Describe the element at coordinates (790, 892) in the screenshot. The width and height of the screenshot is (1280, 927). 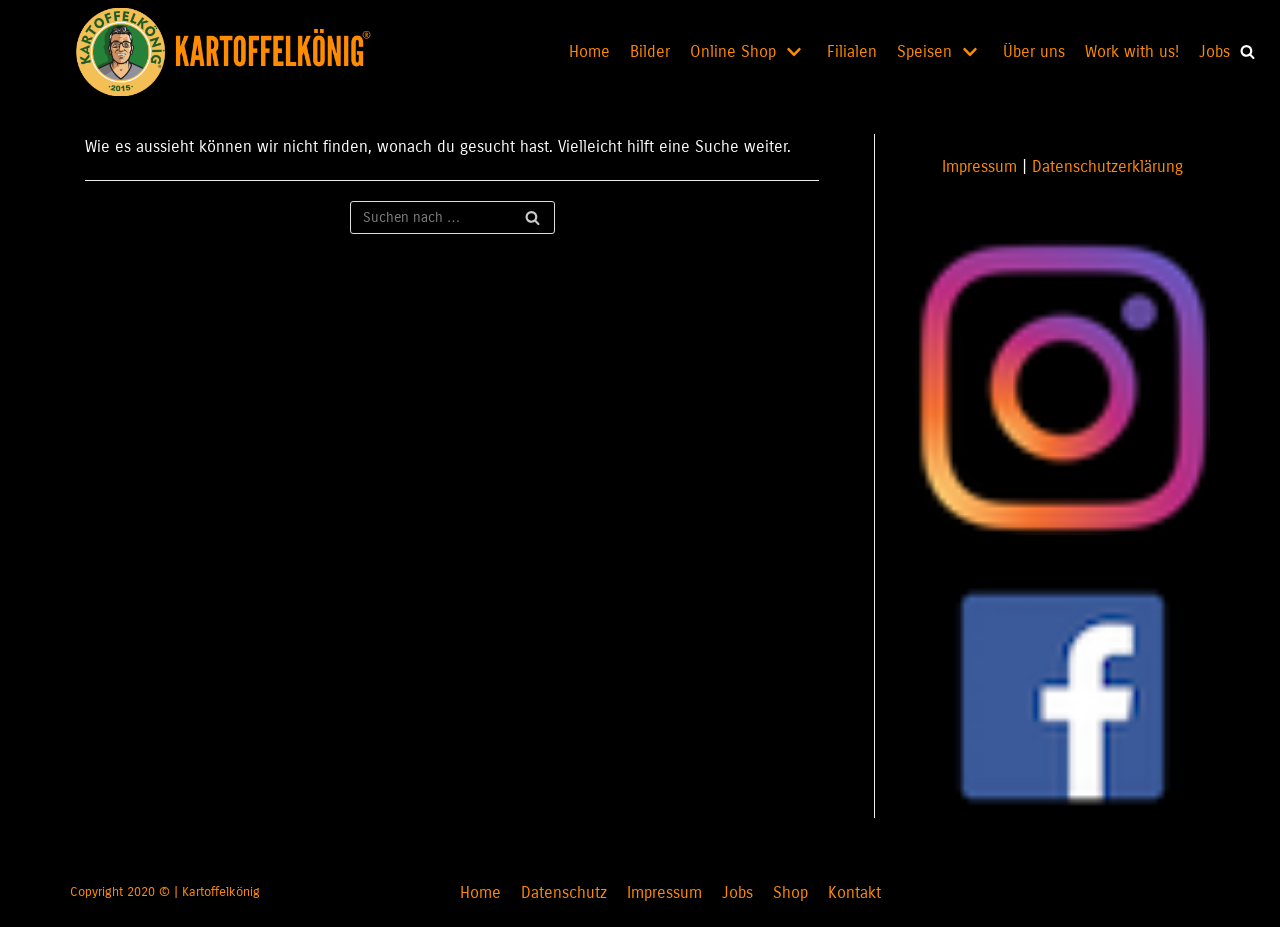
I see `Shop` at that location.